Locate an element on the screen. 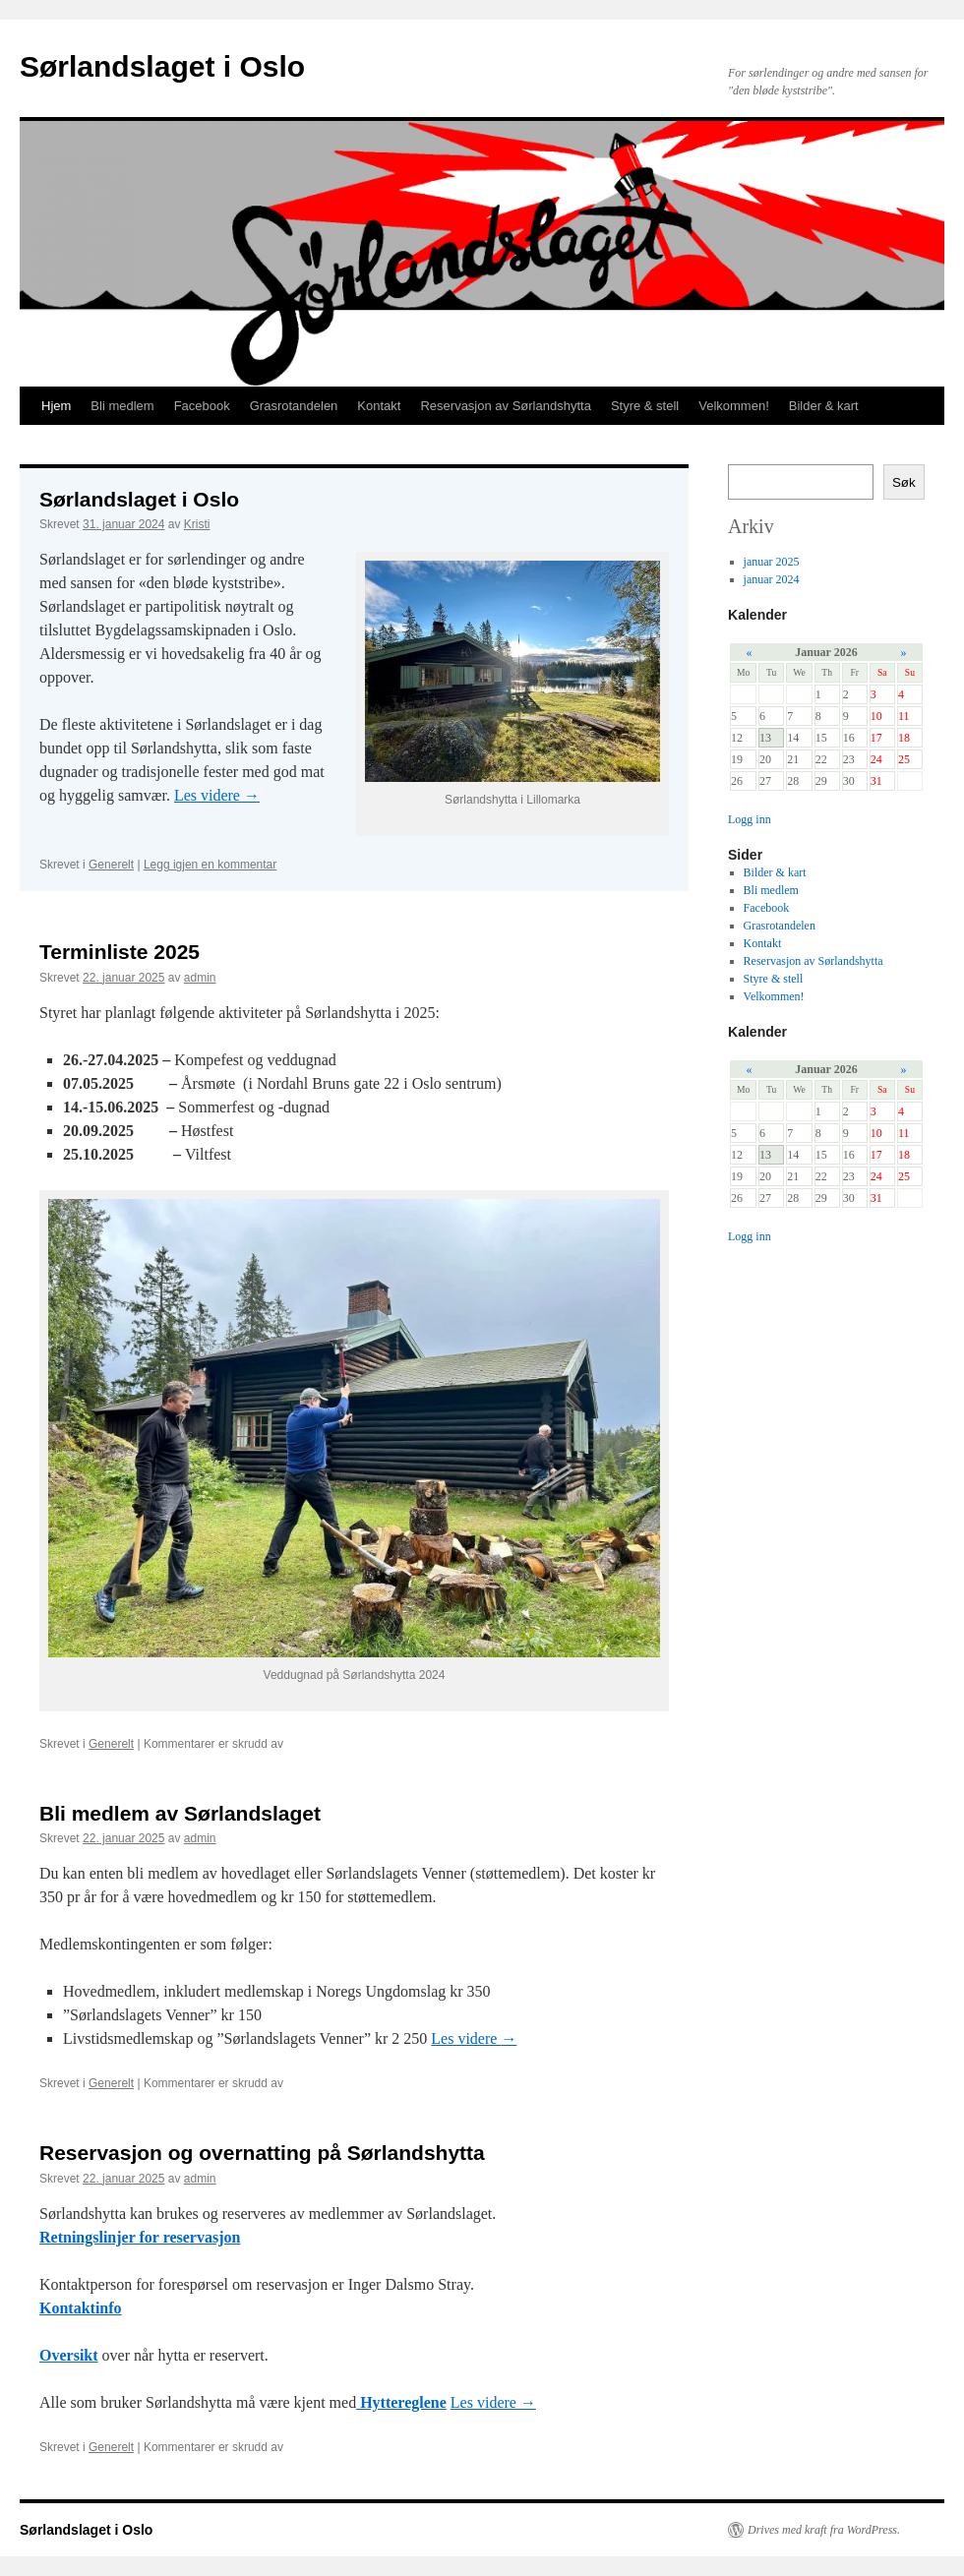 This screenshot has width=964, height=2576. Reservasjon og overnatting på Sørlandshytta is located at coordinates (262, 2152).